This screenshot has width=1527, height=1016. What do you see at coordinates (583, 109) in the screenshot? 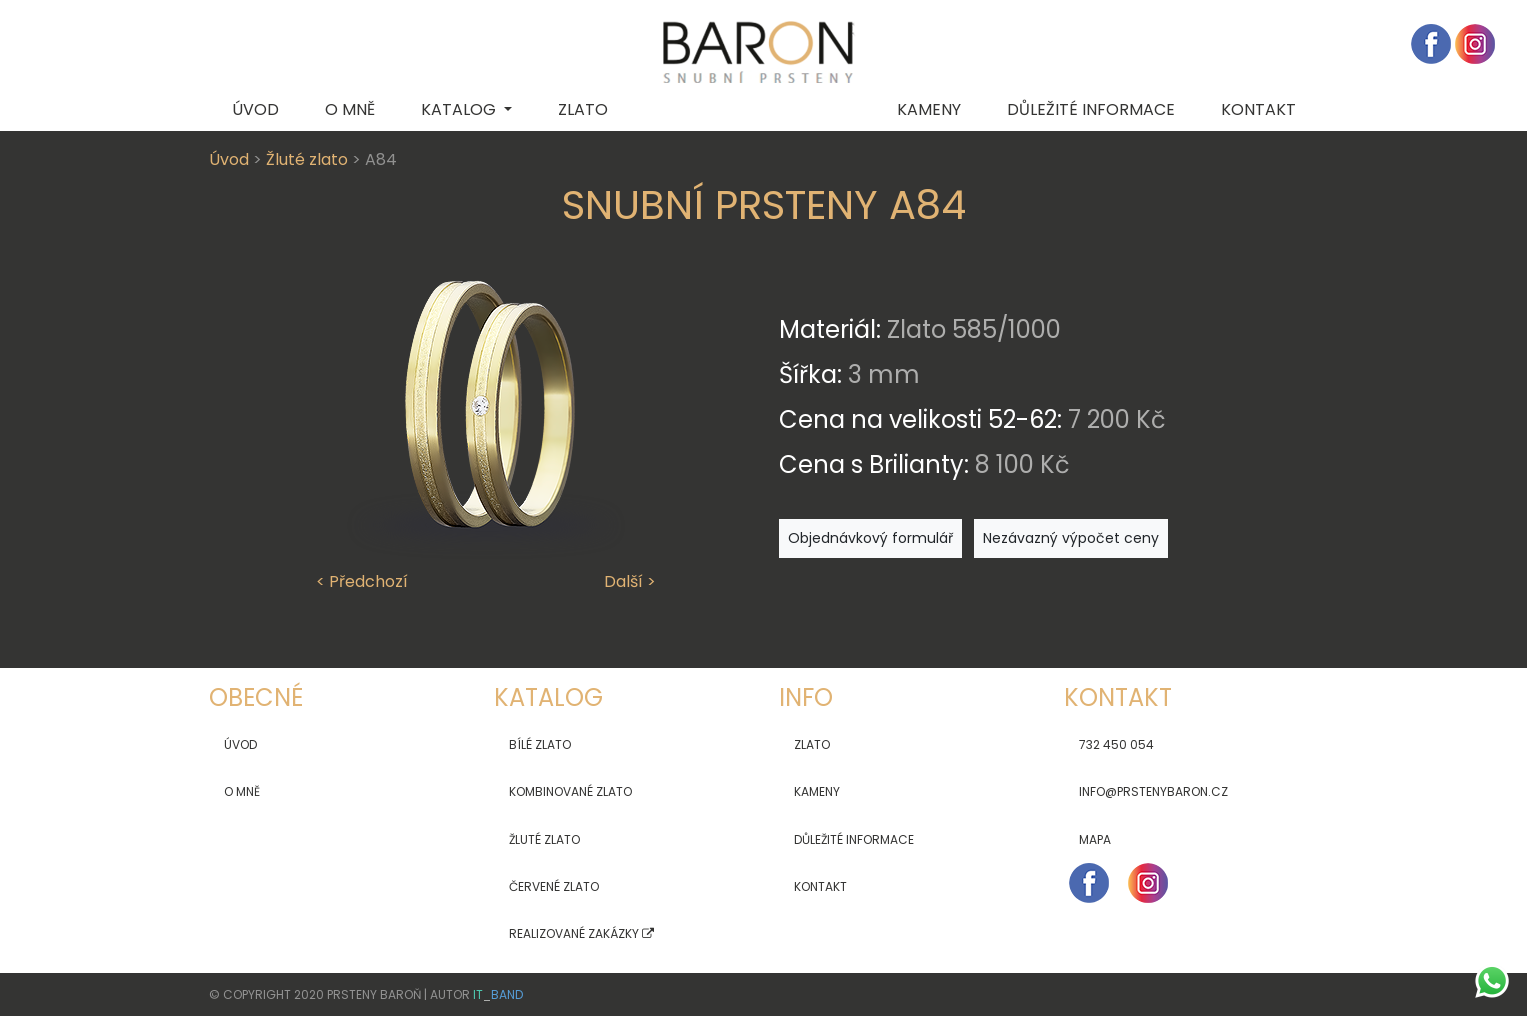
I see `Zlato` at bounding box center [583, 109].